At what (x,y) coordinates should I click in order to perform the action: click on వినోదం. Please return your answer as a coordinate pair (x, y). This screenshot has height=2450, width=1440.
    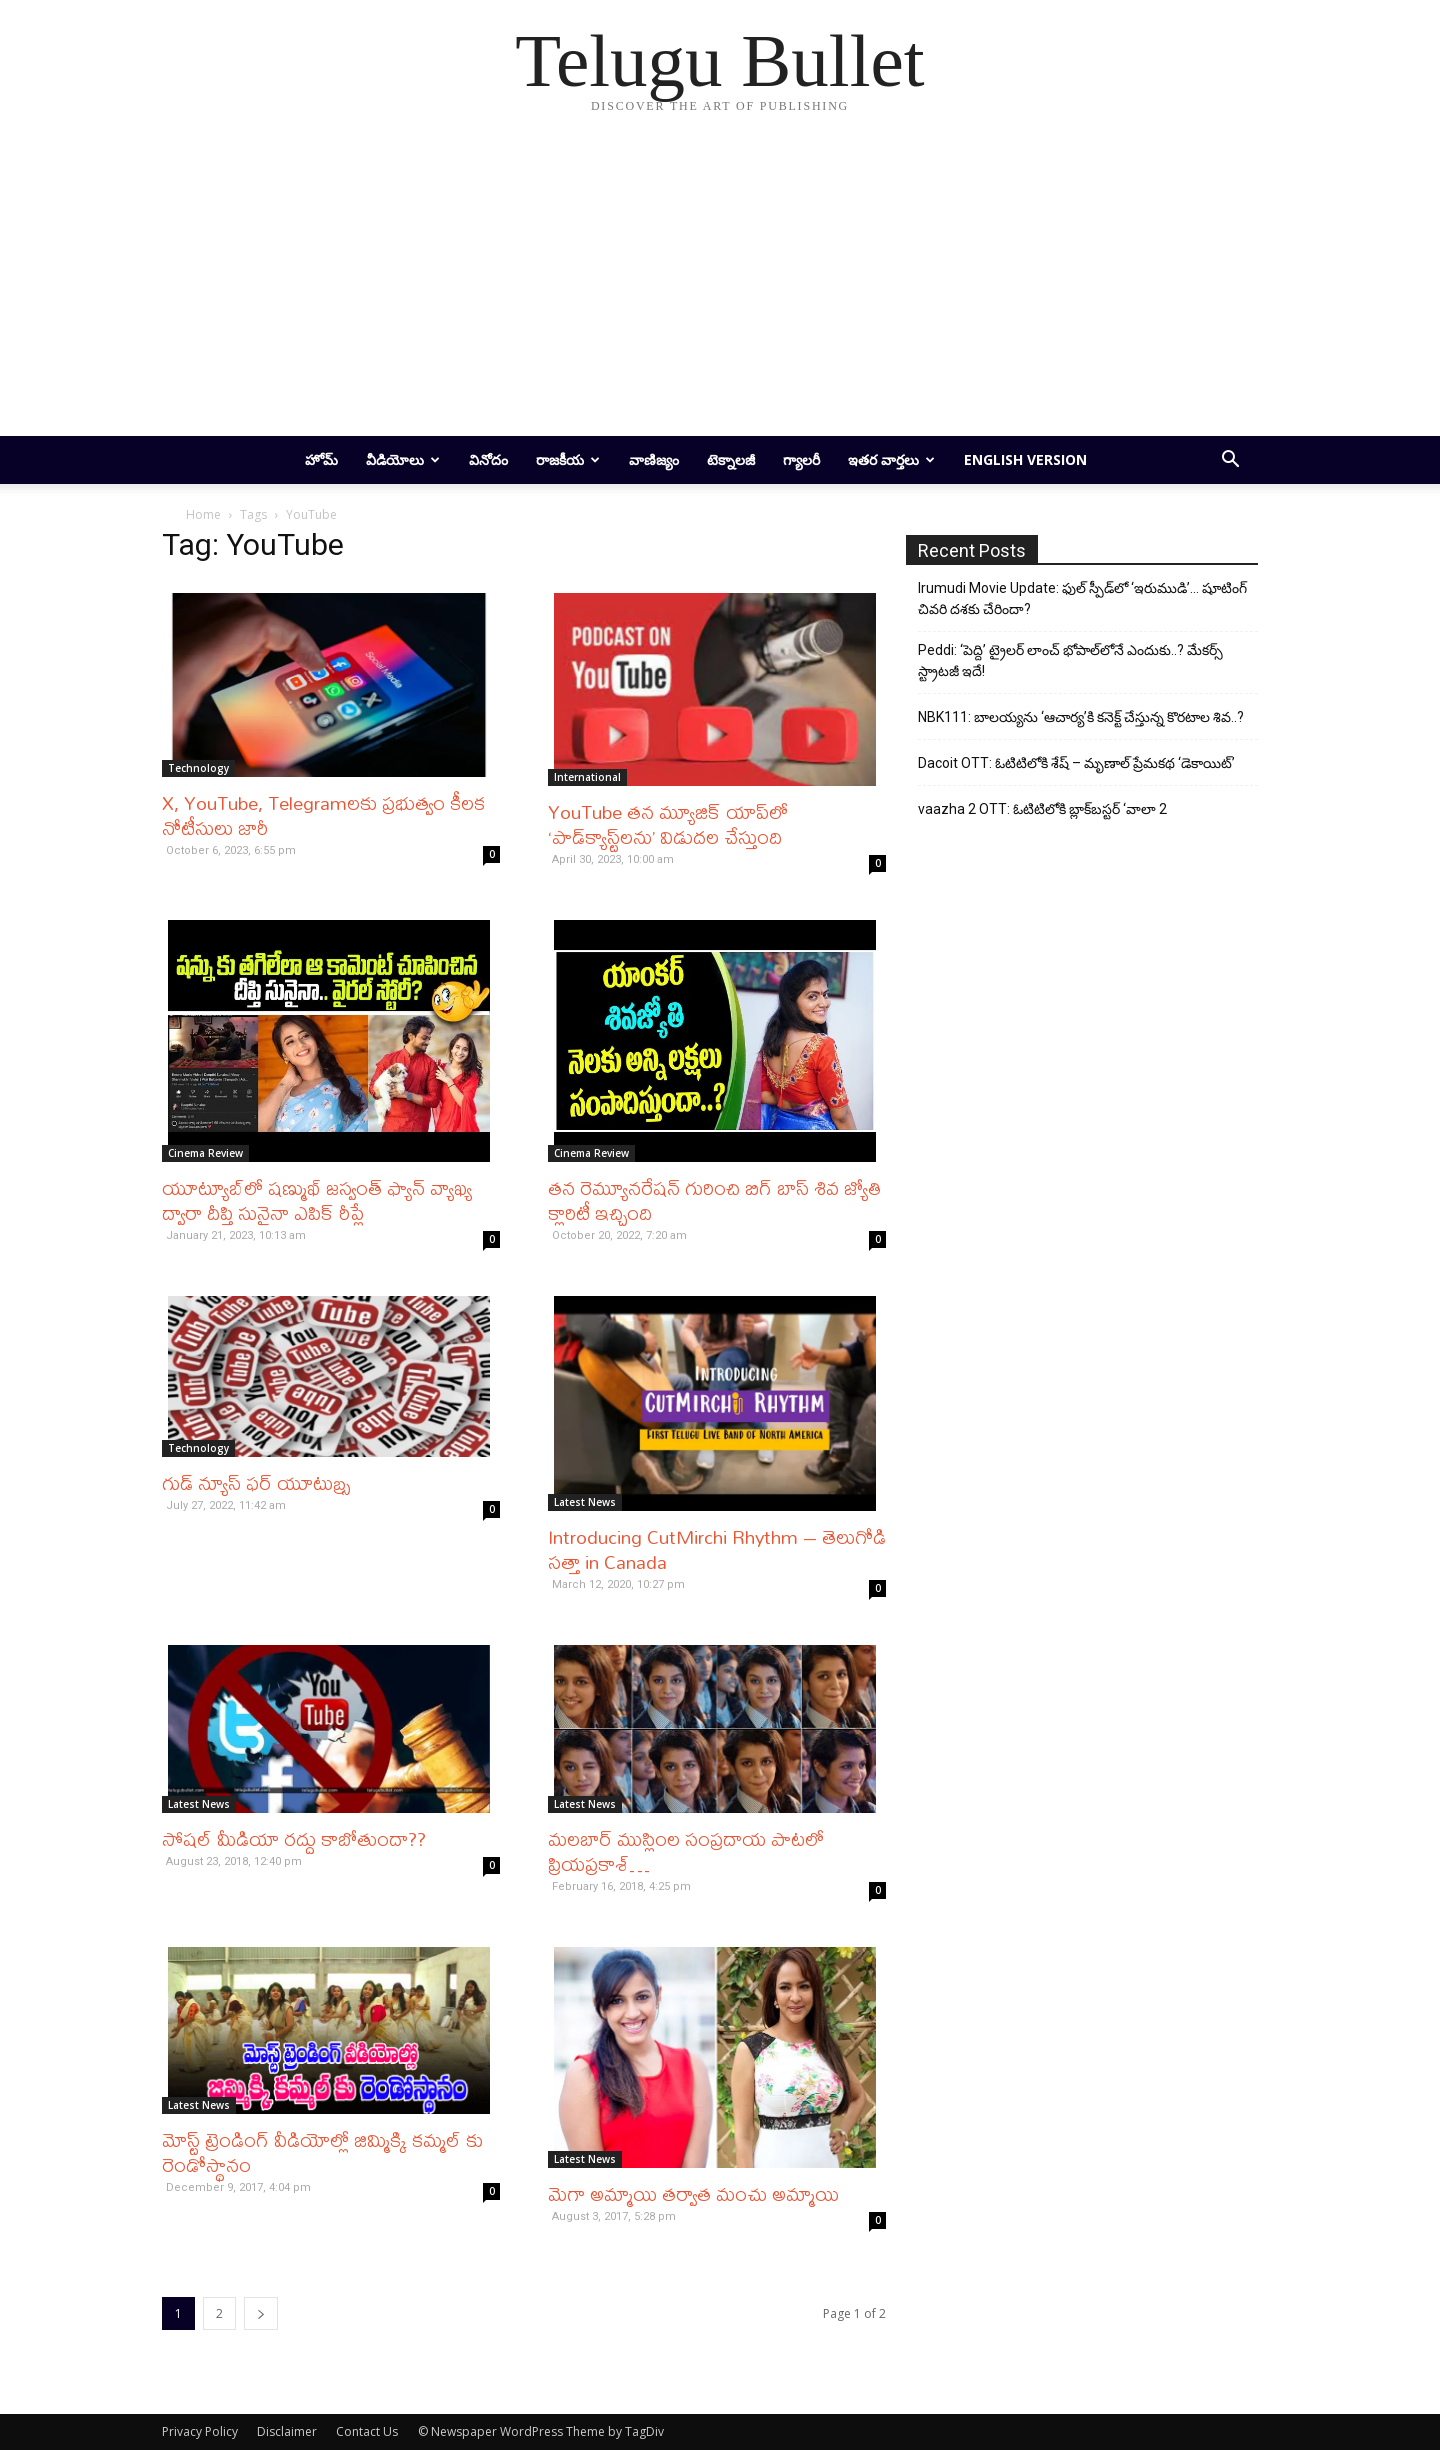
    Looking at the image, I should click on (488, 459).